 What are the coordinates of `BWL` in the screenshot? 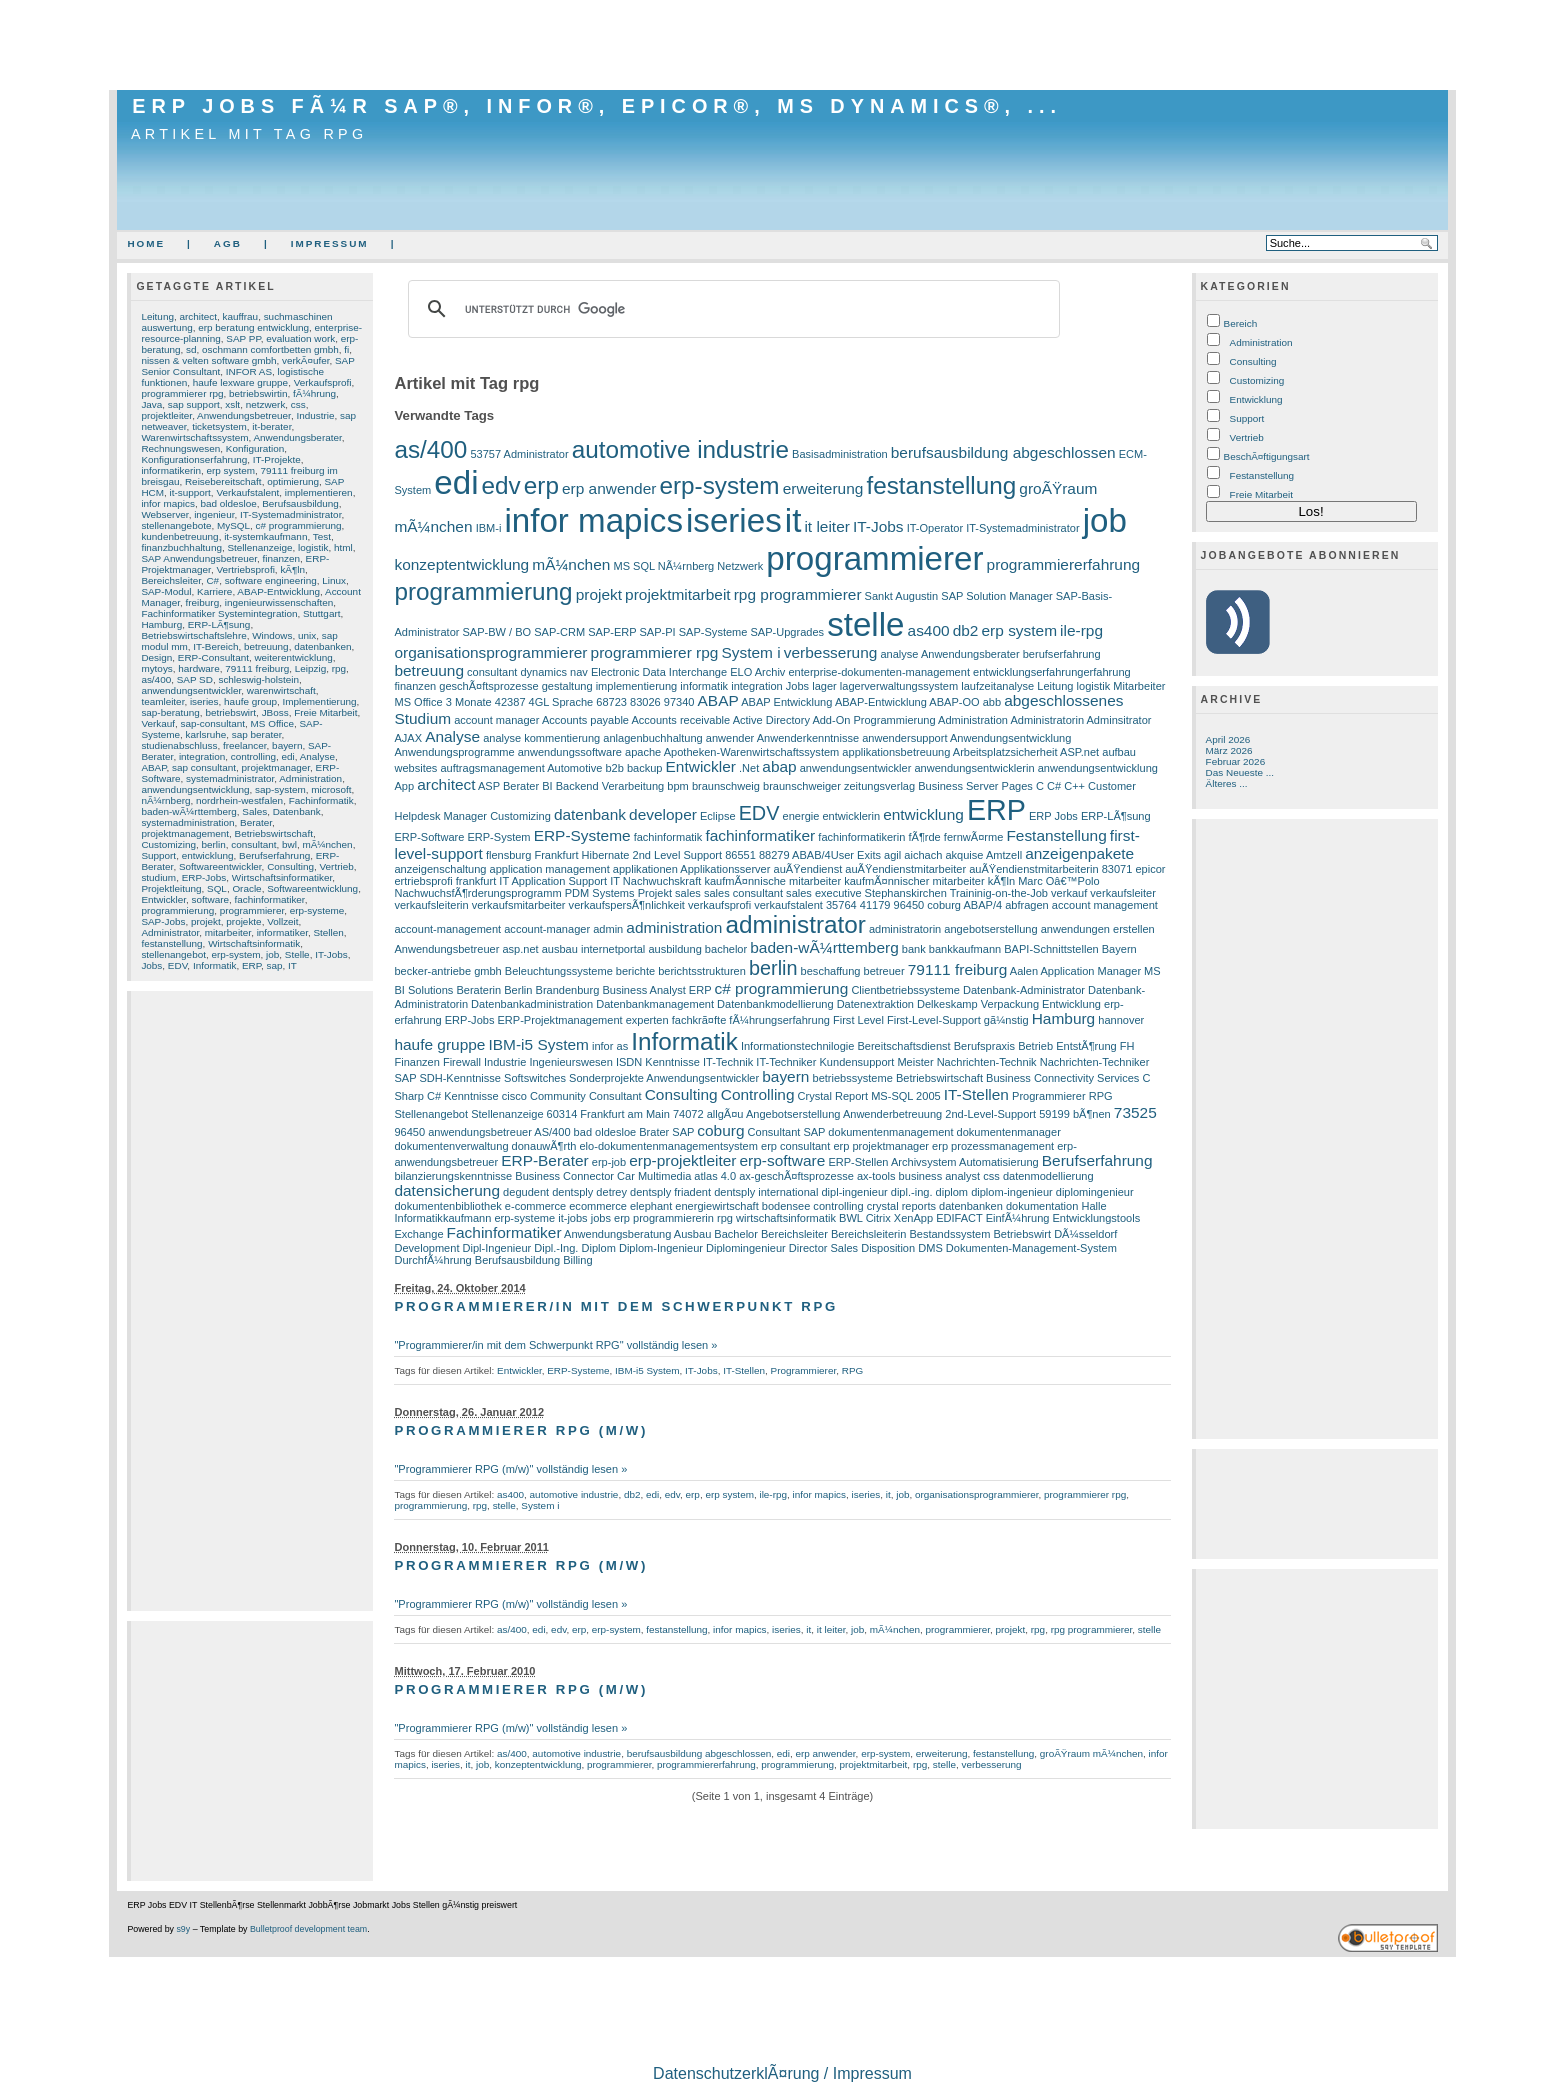 It's located at (851, 1218).